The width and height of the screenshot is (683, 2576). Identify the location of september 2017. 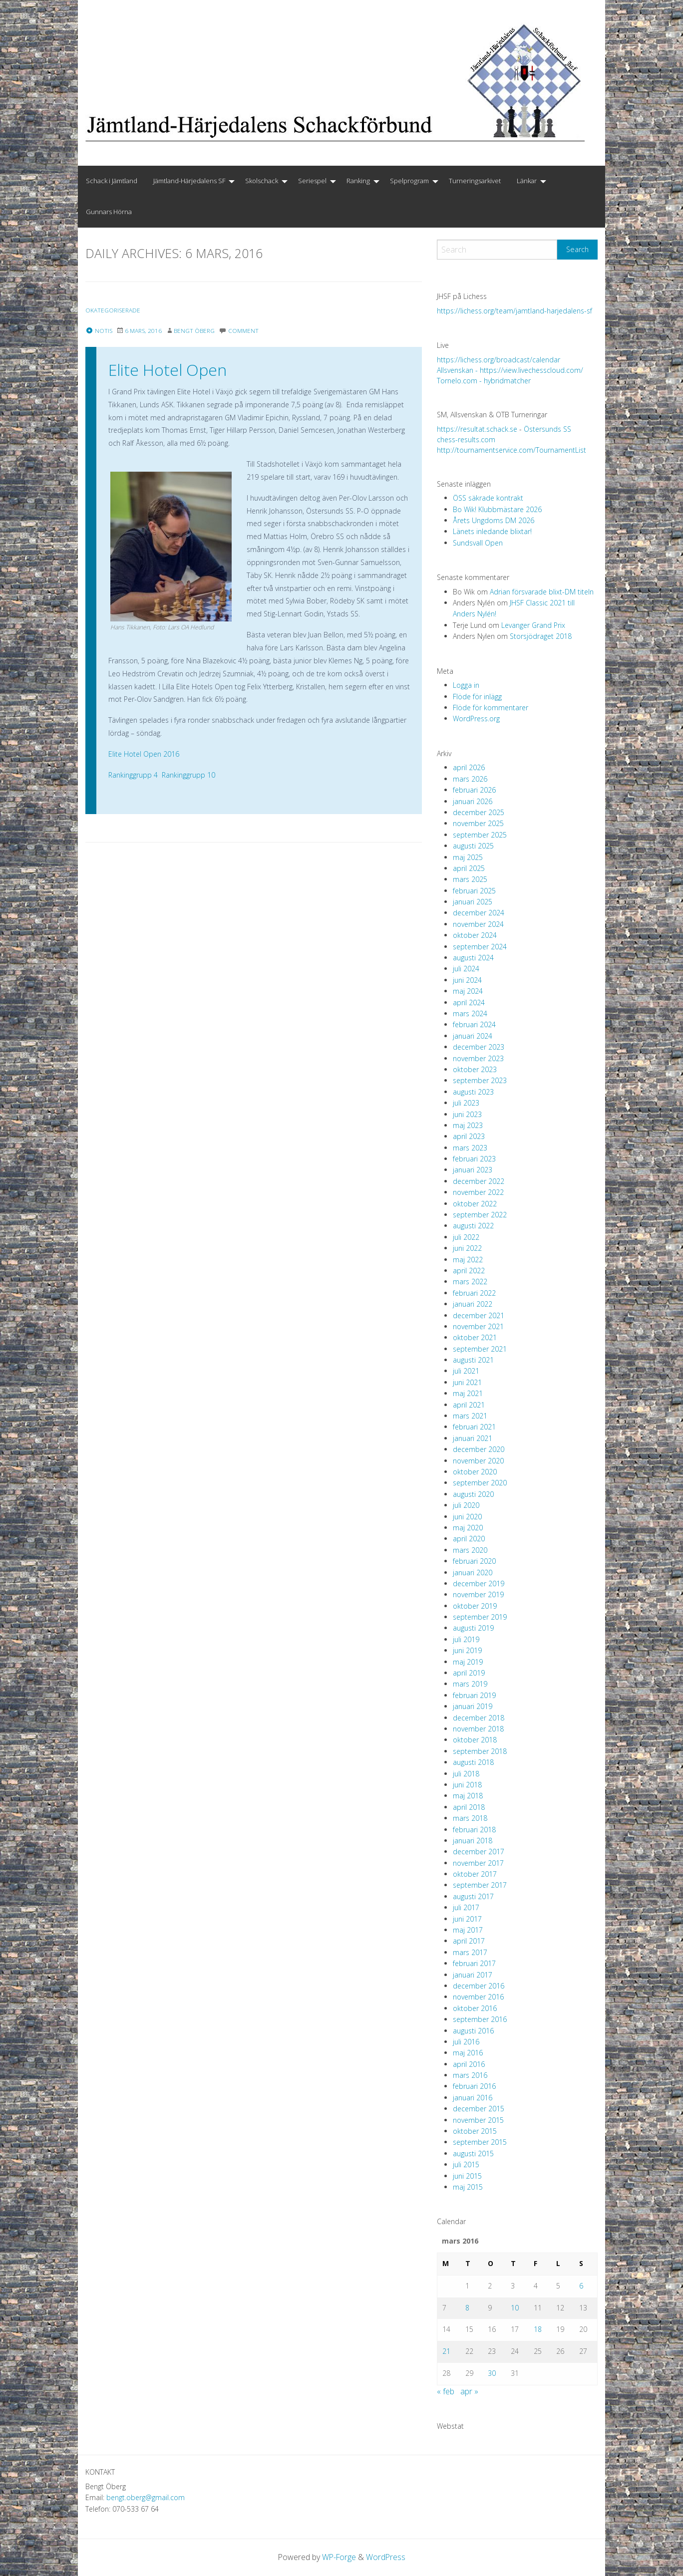
(480, 1885).